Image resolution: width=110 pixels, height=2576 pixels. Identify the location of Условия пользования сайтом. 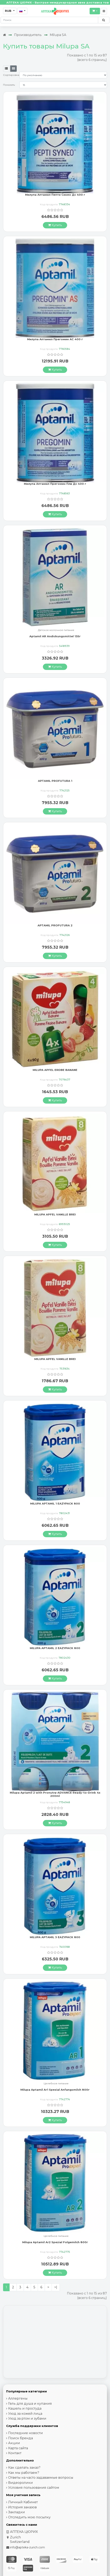
(33, 2488).